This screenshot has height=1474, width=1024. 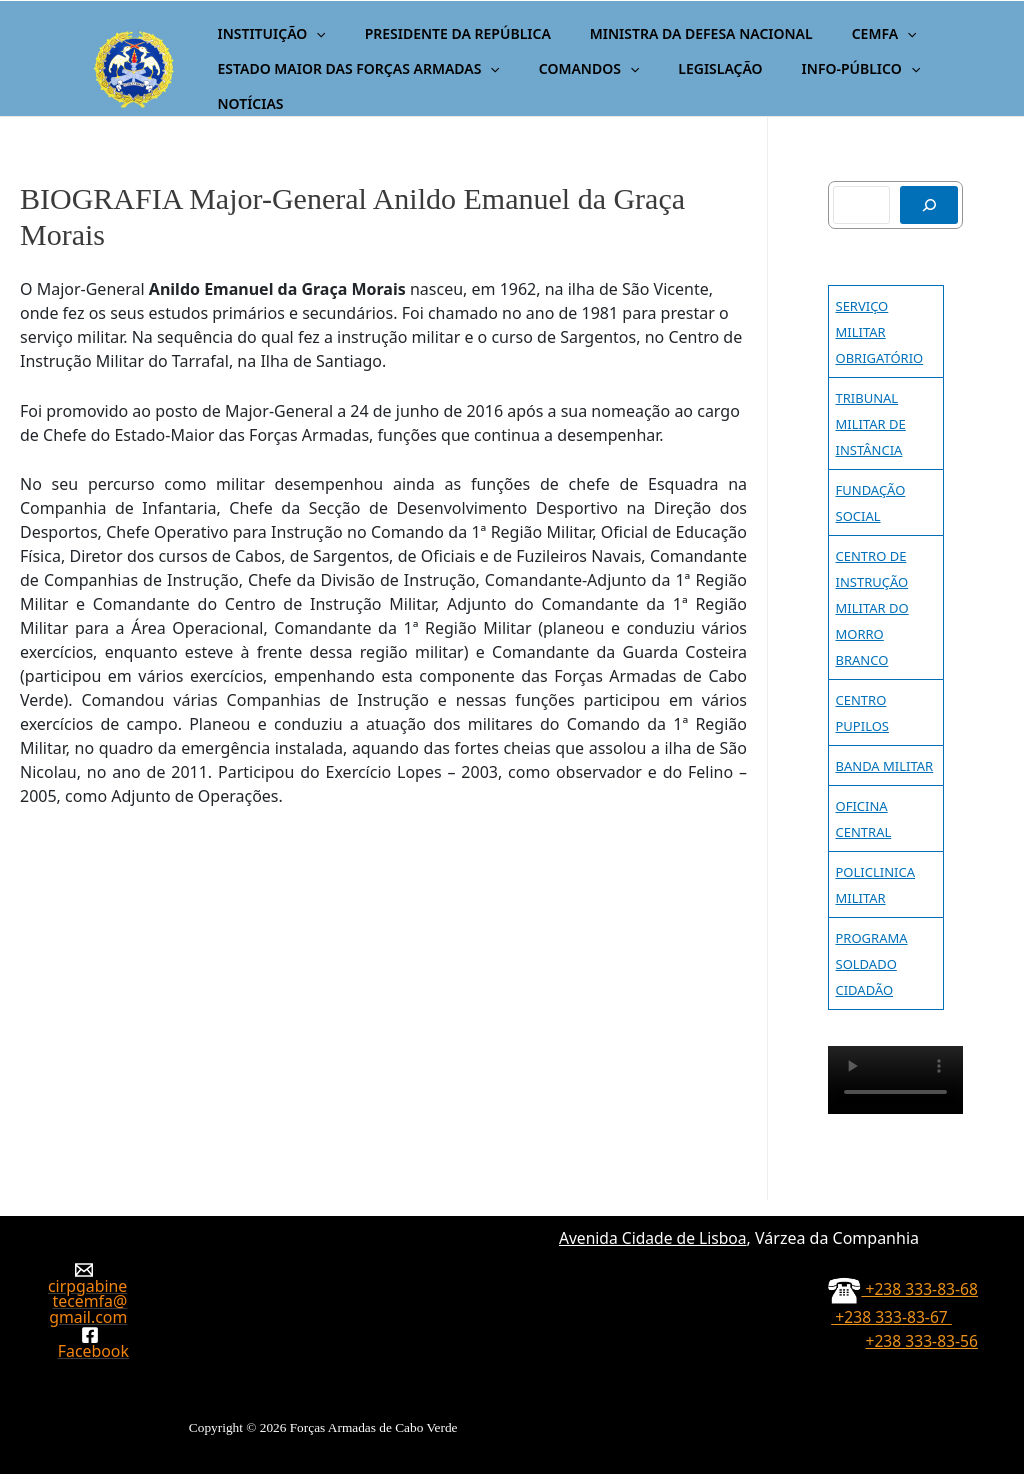 I want to click on MINISTRA DA DEFESA NACIONAL, so click(x=673, y=33).